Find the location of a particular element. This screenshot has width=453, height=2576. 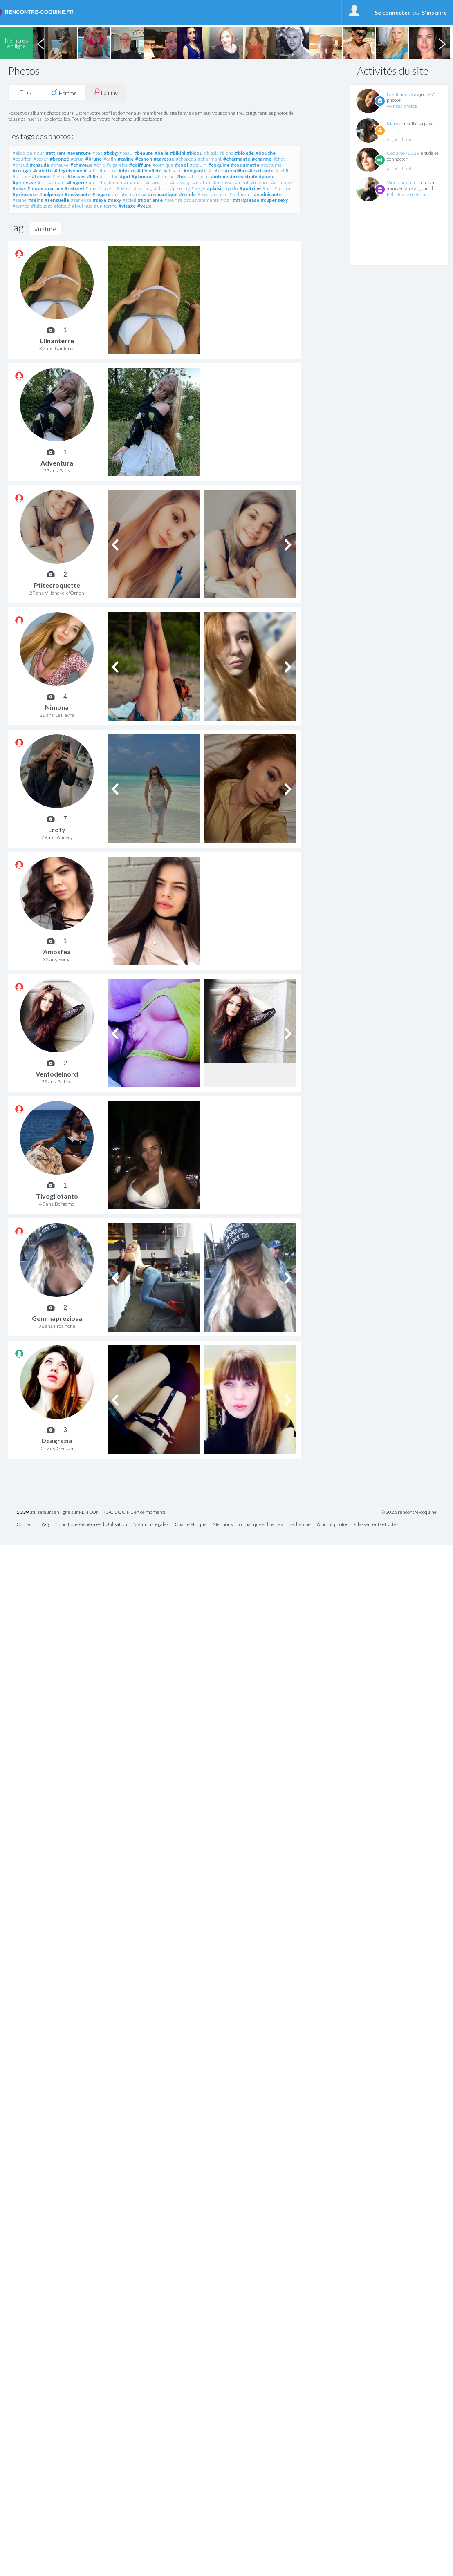

#uniforme is located at coordinates (105, 206).